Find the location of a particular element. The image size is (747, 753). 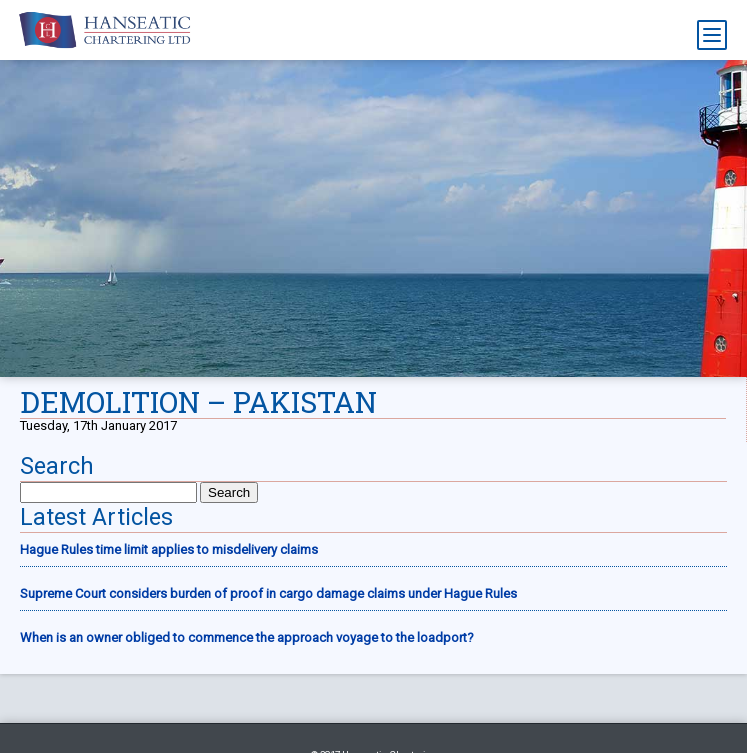

When is an owner obliged to commence the approach voyage to the loadport? is located at coordinates (247, 637).